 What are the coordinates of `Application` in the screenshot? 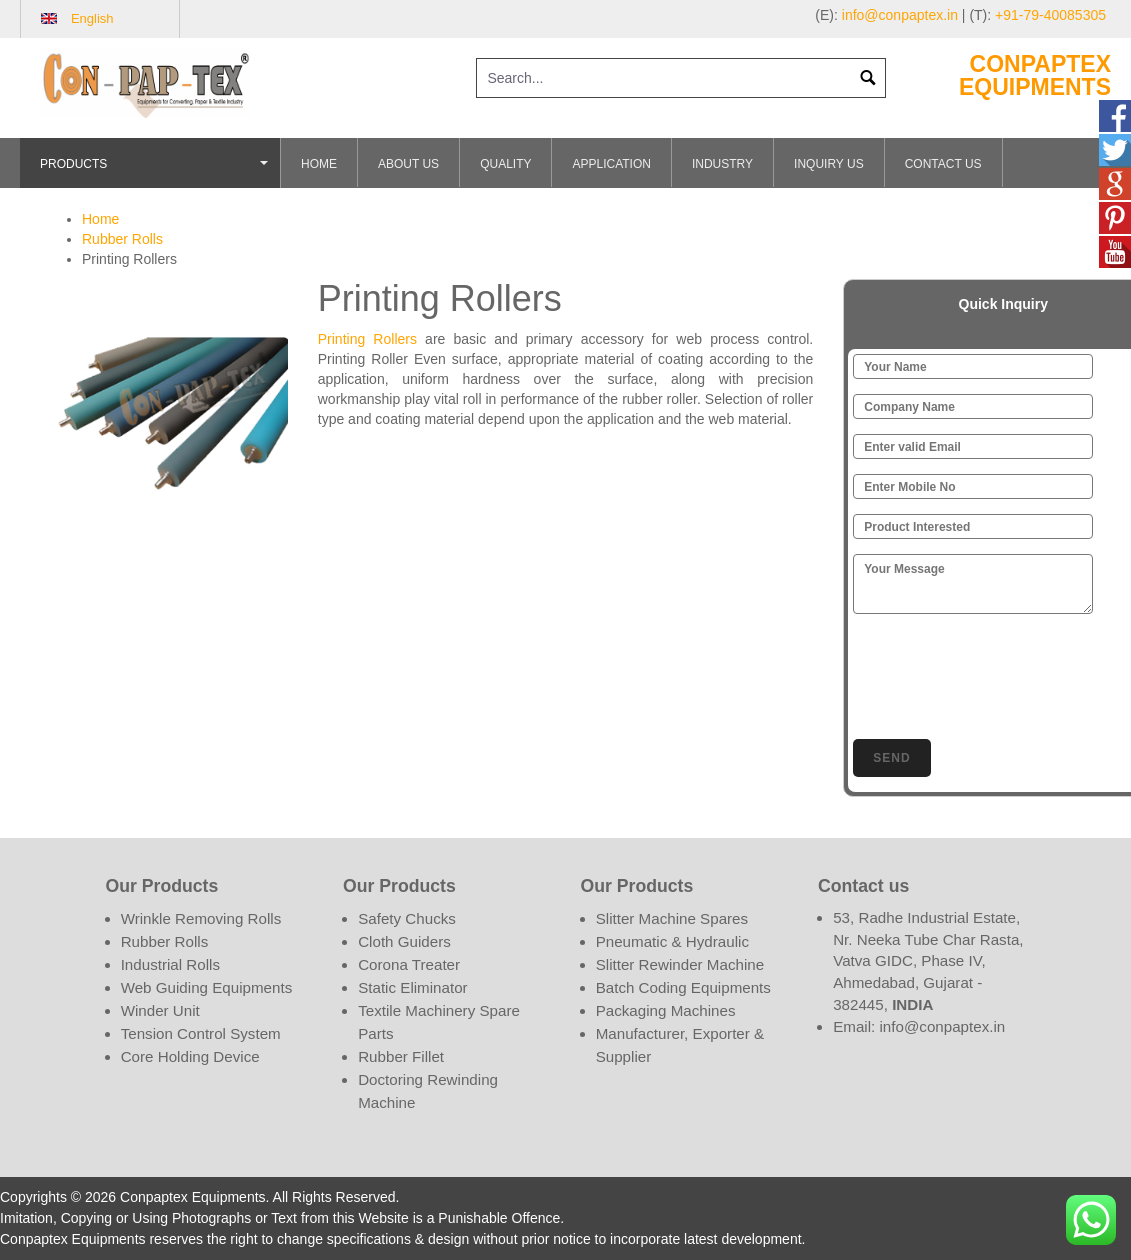 It's located at (611, 164).